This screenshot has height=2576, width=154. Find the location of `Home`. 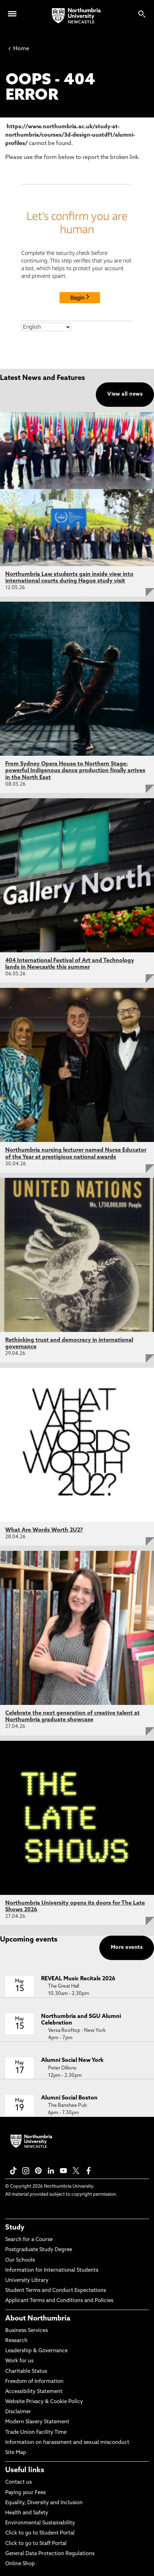

Home is located at coordinates (18, 48).